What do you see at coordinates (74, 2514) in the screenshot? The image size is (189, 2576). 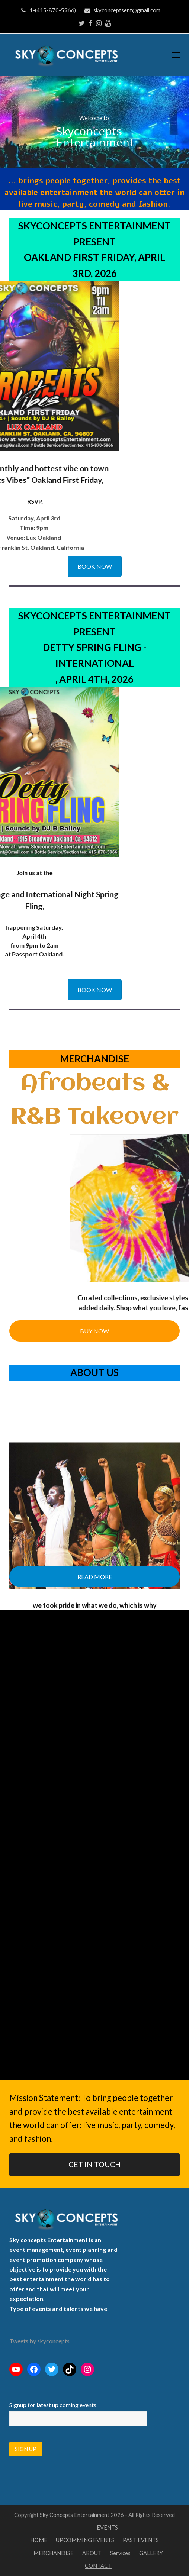 I see `Sky Concepts Entertainment` at bounding box center [74, 2514].